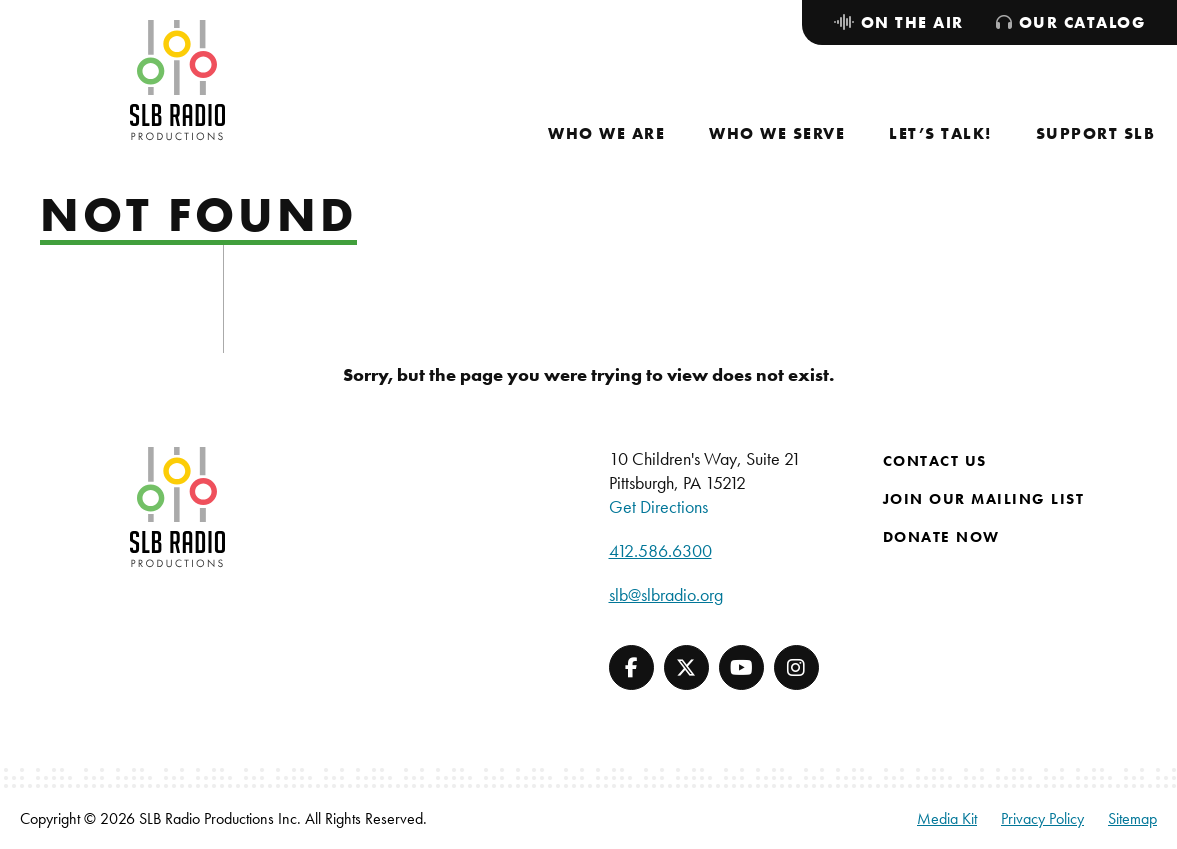 Image resolution: width=1177 pixels, height=849 pixels. Describe the element at coordinates (606, 133) in the screenshot. I see `[menuitem]` at that location.